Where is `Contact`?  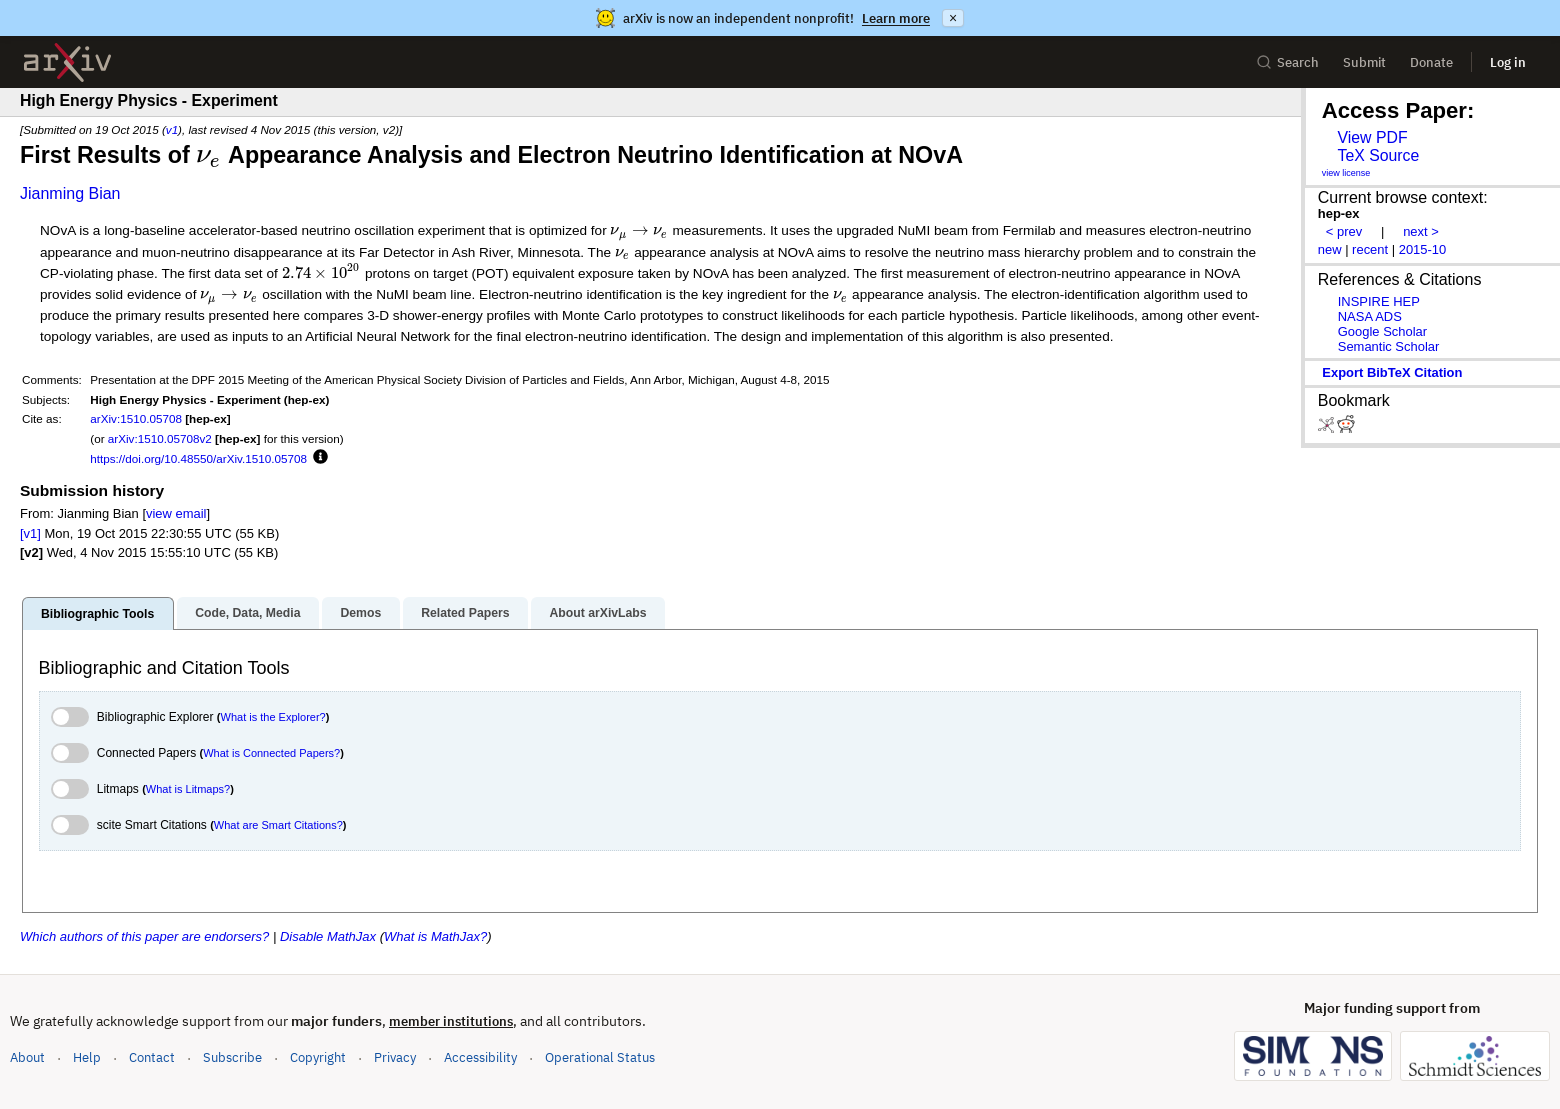 Contact is located at coordinates (152, 1057).